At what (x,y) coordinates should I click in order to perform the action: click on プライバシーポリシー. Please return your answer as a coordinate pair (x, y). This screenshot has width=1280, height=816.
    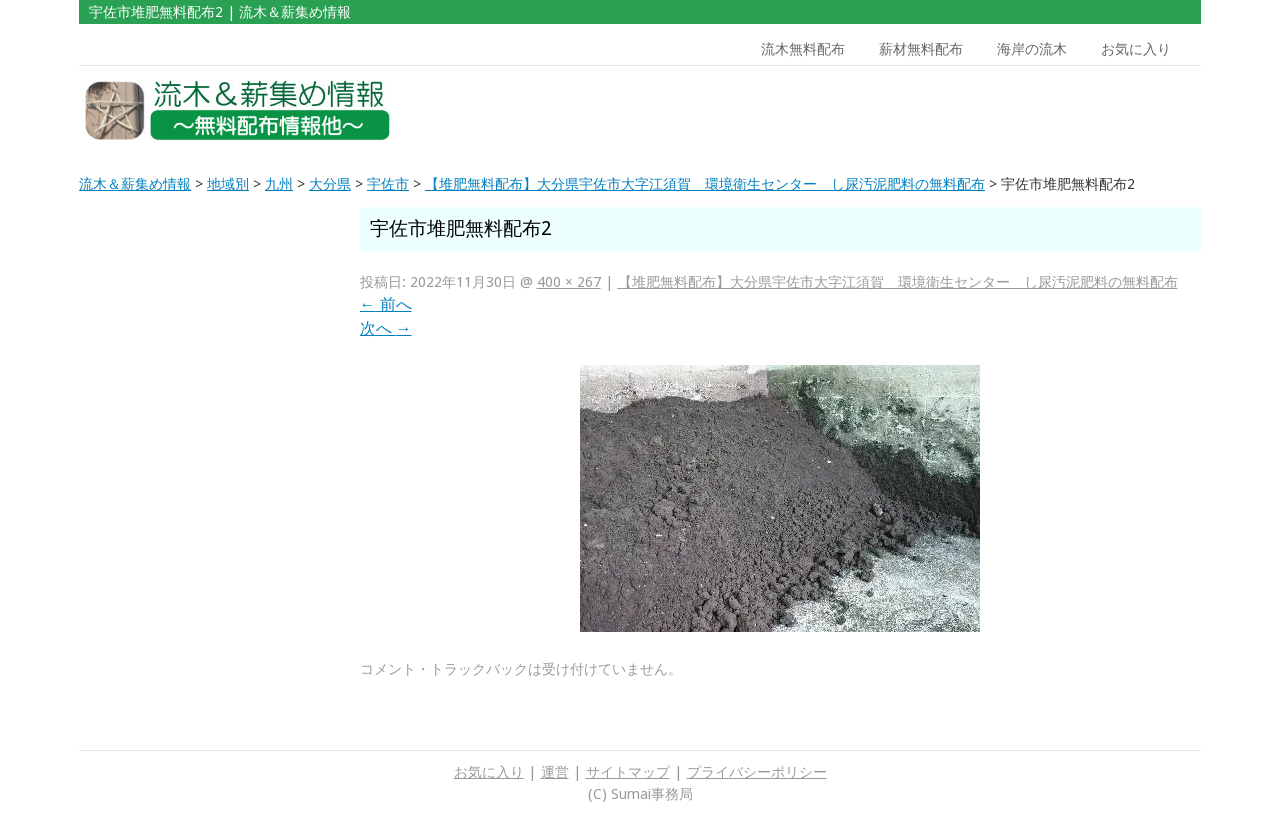
    Looking at the image, I should click on (757, 772).